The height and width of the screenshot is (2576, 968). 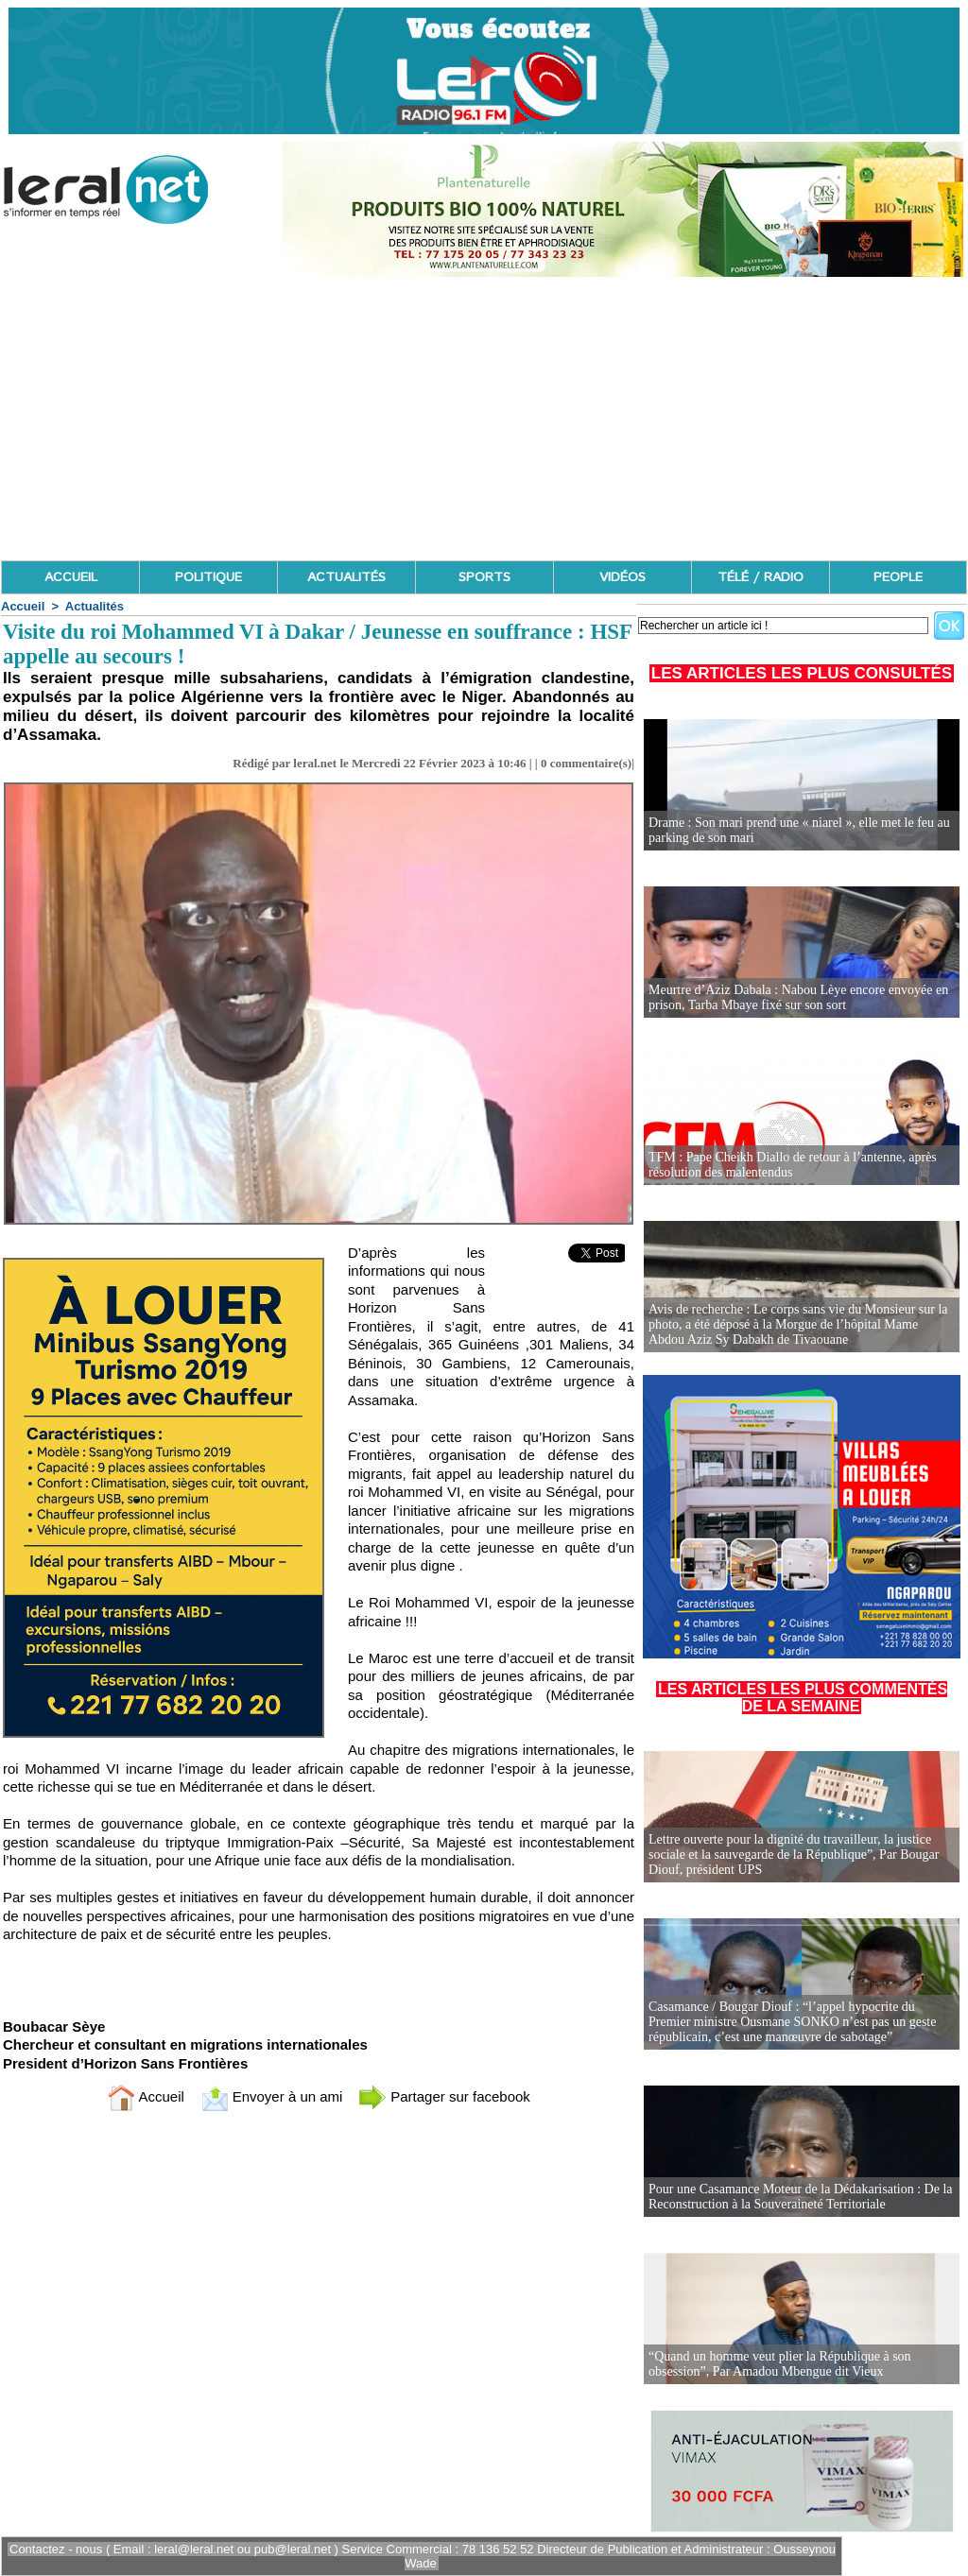 What do you see at coordinates (22, 606) in the screenshot?
I see `Accueil` at bounding box center [22, 606].